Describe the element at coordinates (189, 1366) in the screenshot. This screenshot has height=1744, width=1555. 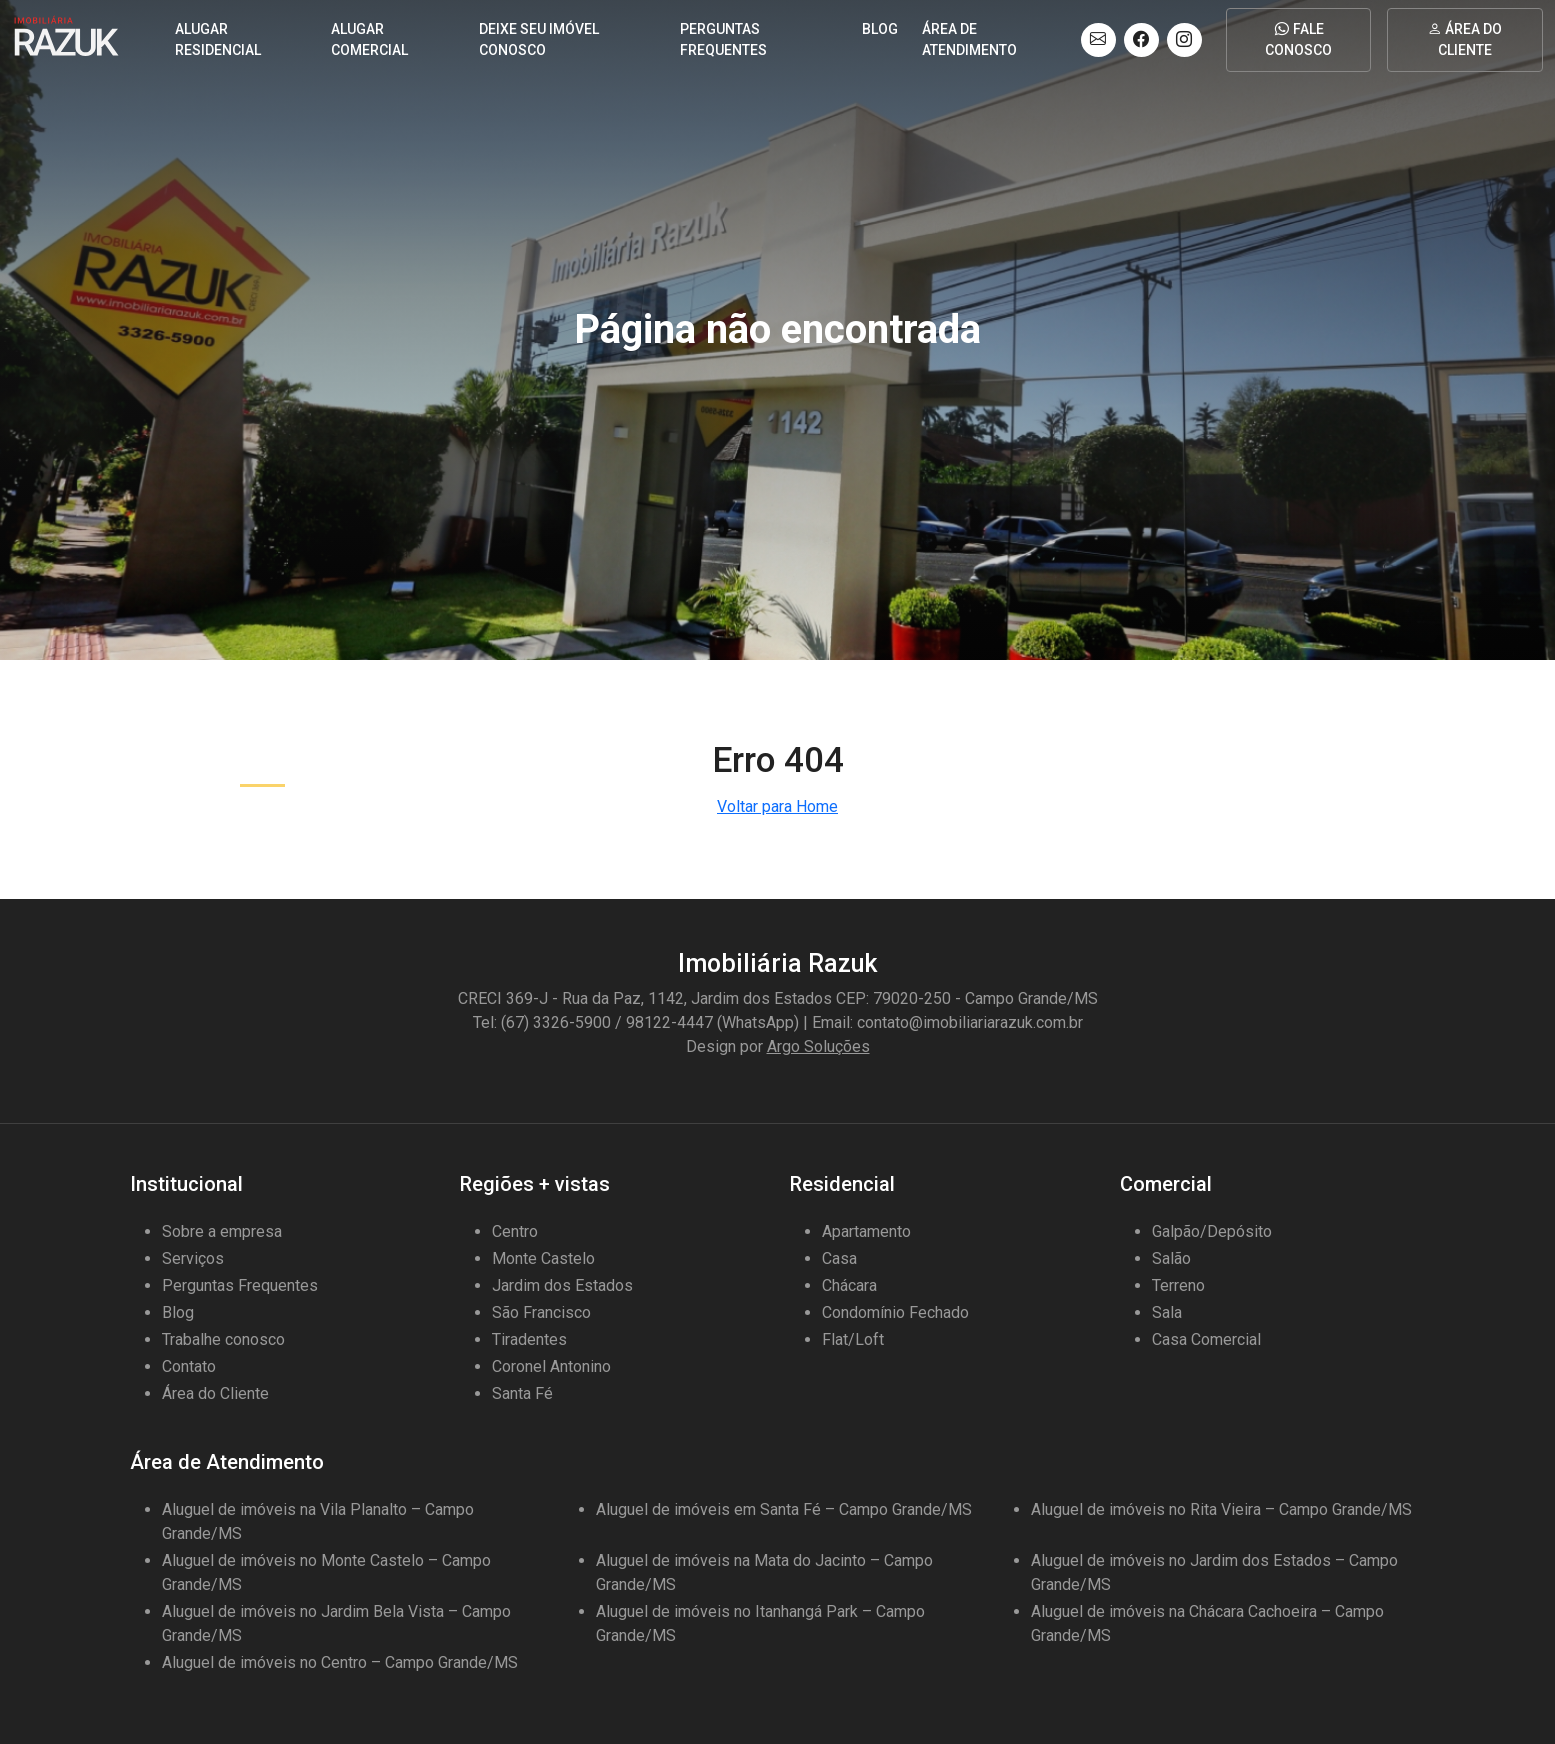
I see `Contato` at that location.